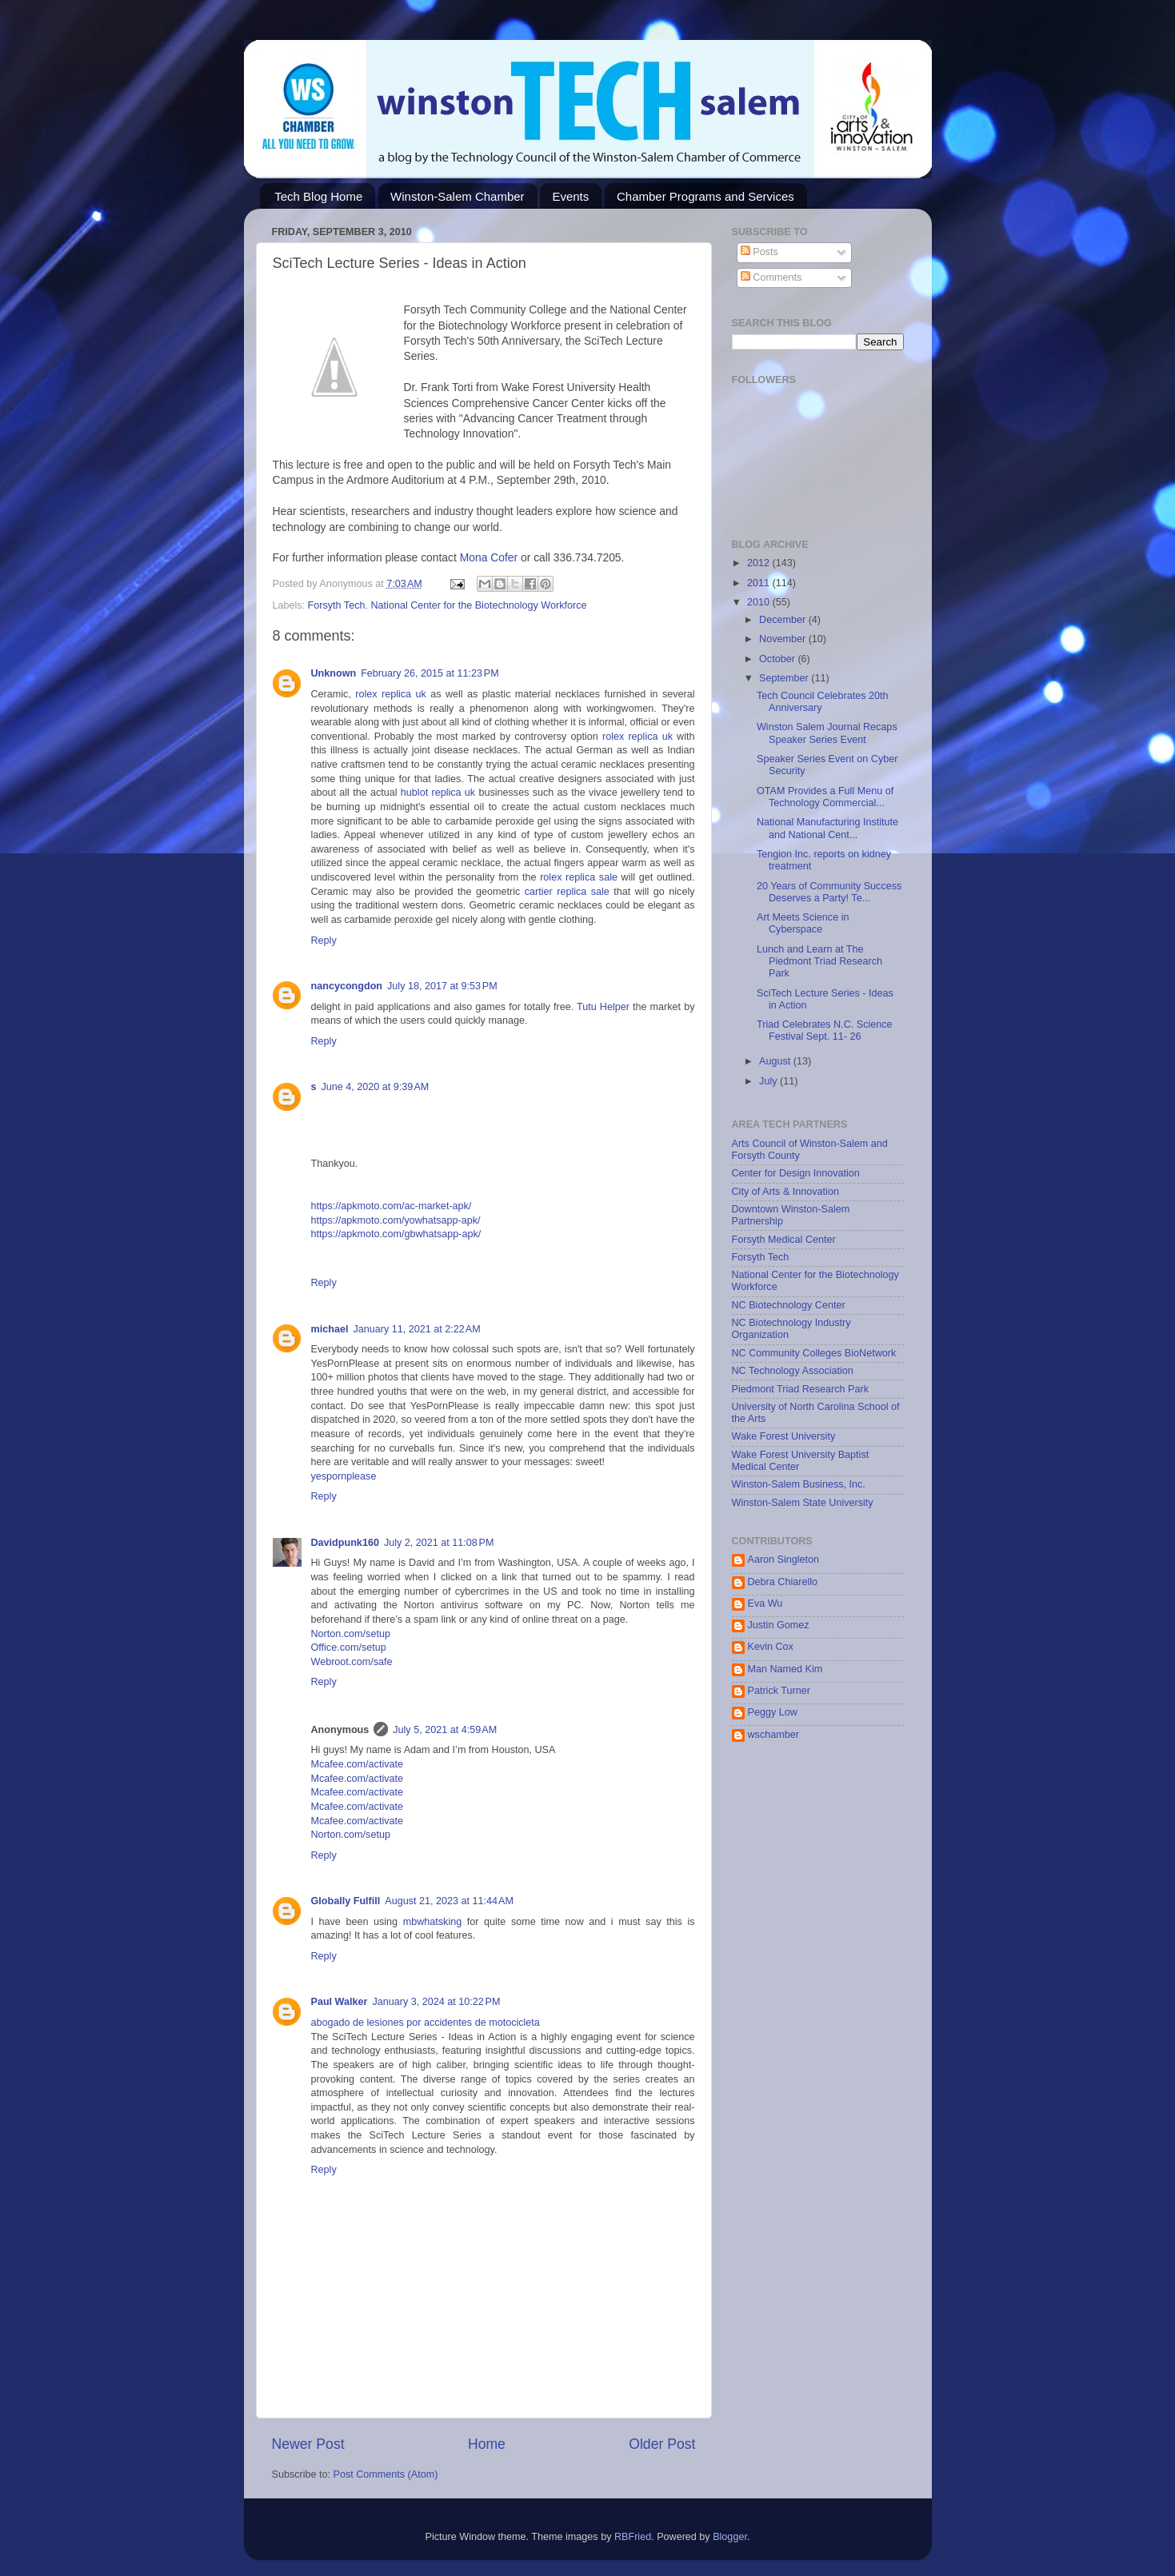 The image size is (1175, 2576). Describe the element at coordinates (308, 2444) in the screenshot. I see `Newer Post` at that location.